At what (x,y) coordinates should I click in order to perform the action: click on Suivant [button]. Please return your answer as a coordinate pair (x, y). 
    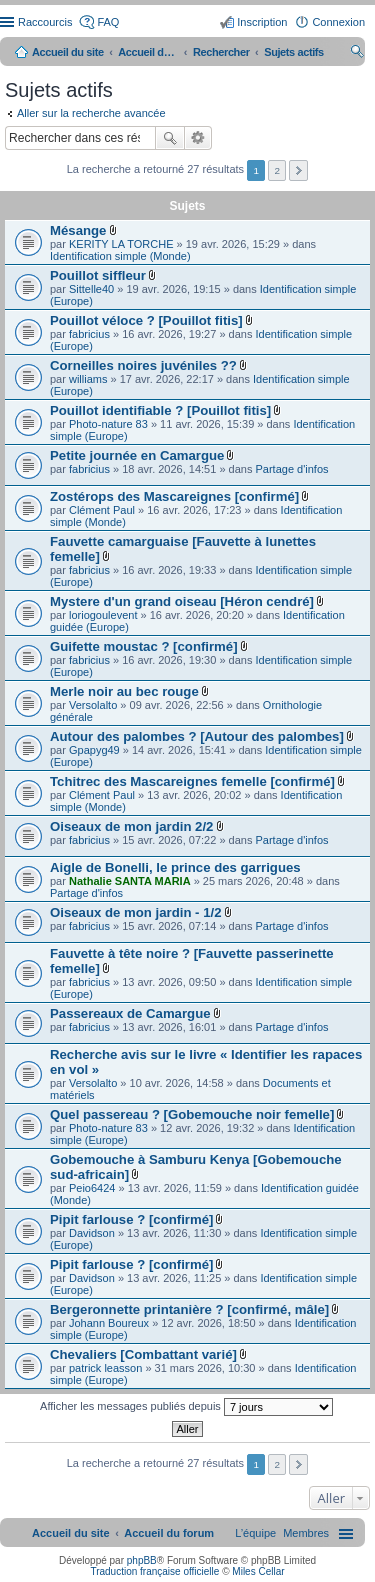
    Looking at the image, I should click on (298, 170).